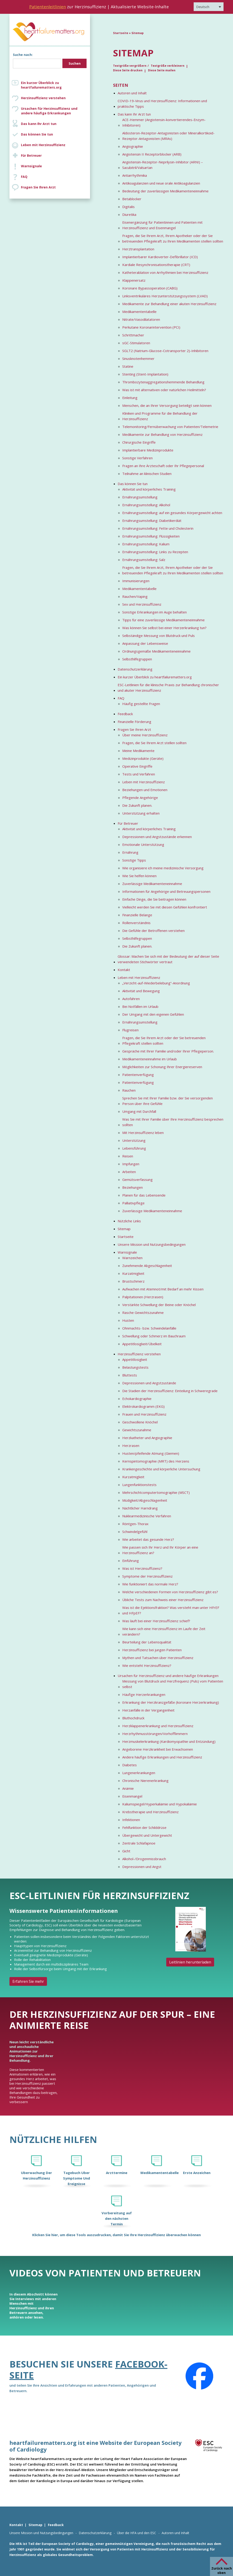 The height and width of the screenshot is (2576, 233). What do you see at coordinates (134, 1531) in the screenshot?
I see `Schwindelgefühl` at bounding box center [134, 1531].